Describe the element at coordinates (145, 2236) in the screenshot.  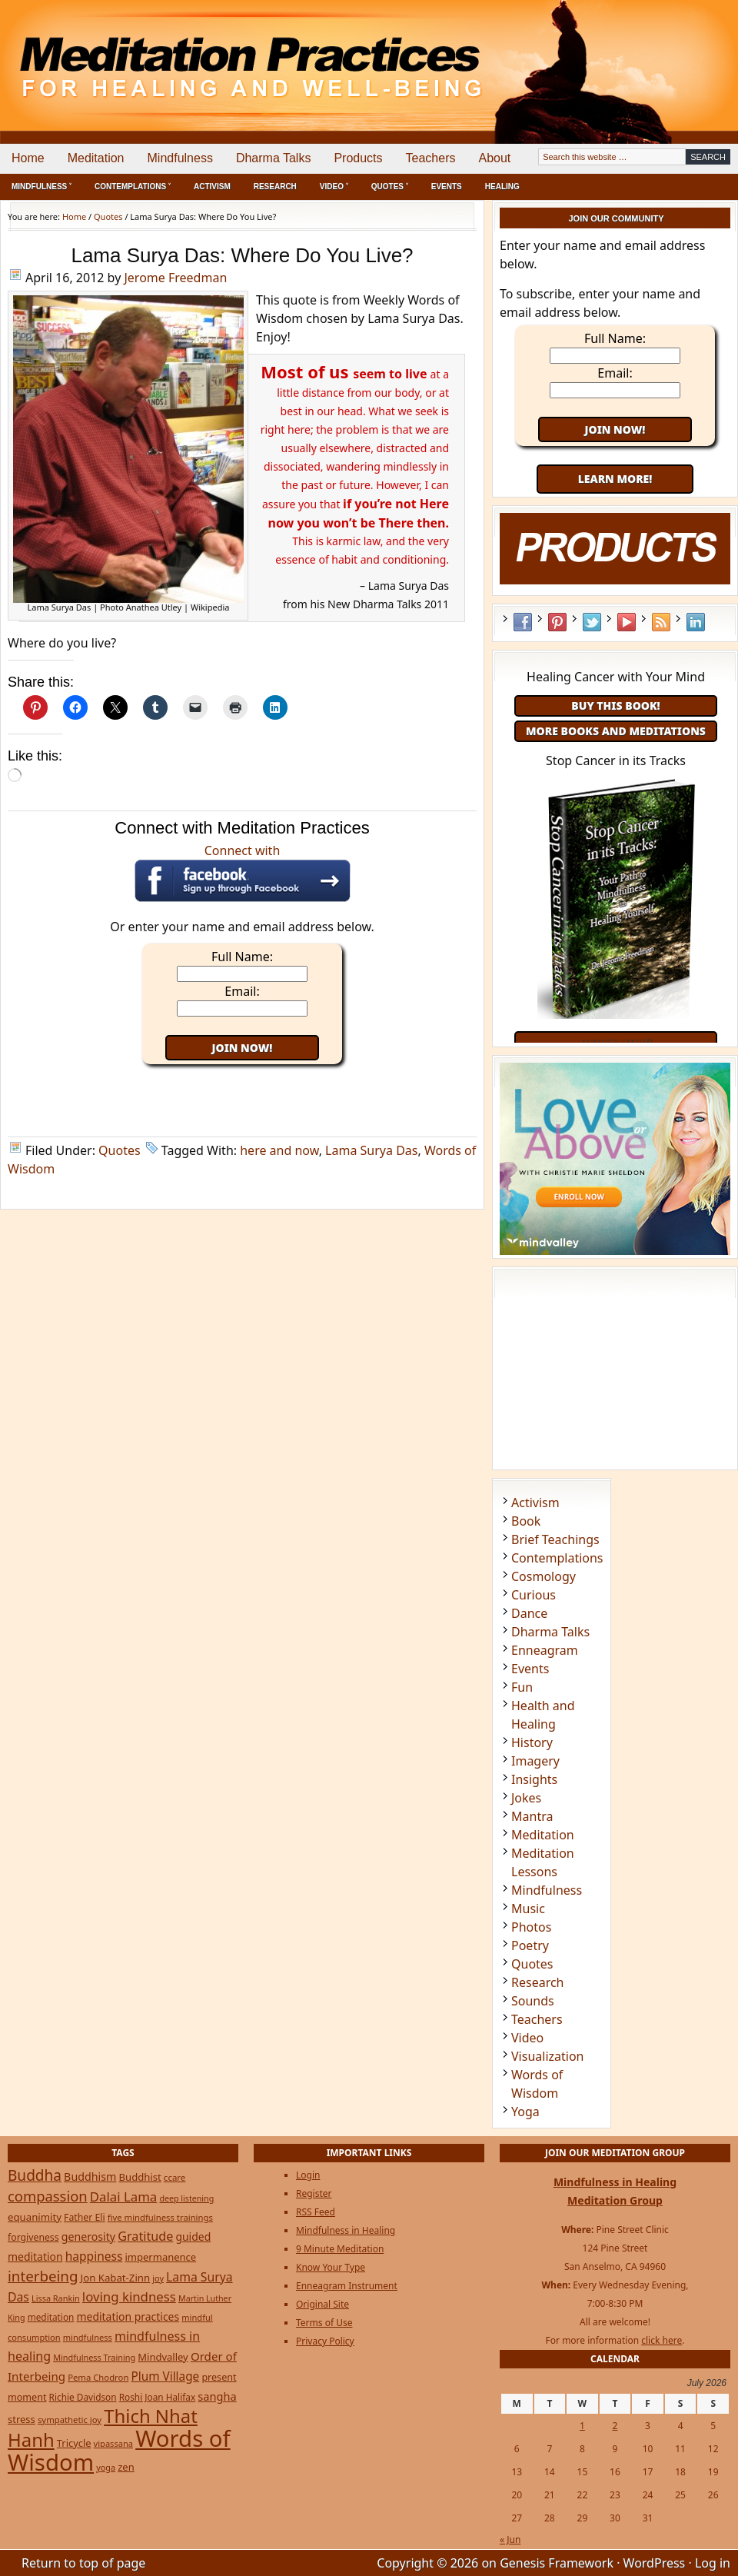
I see `Gratitude [Gratitude (65 items)]` at that location.